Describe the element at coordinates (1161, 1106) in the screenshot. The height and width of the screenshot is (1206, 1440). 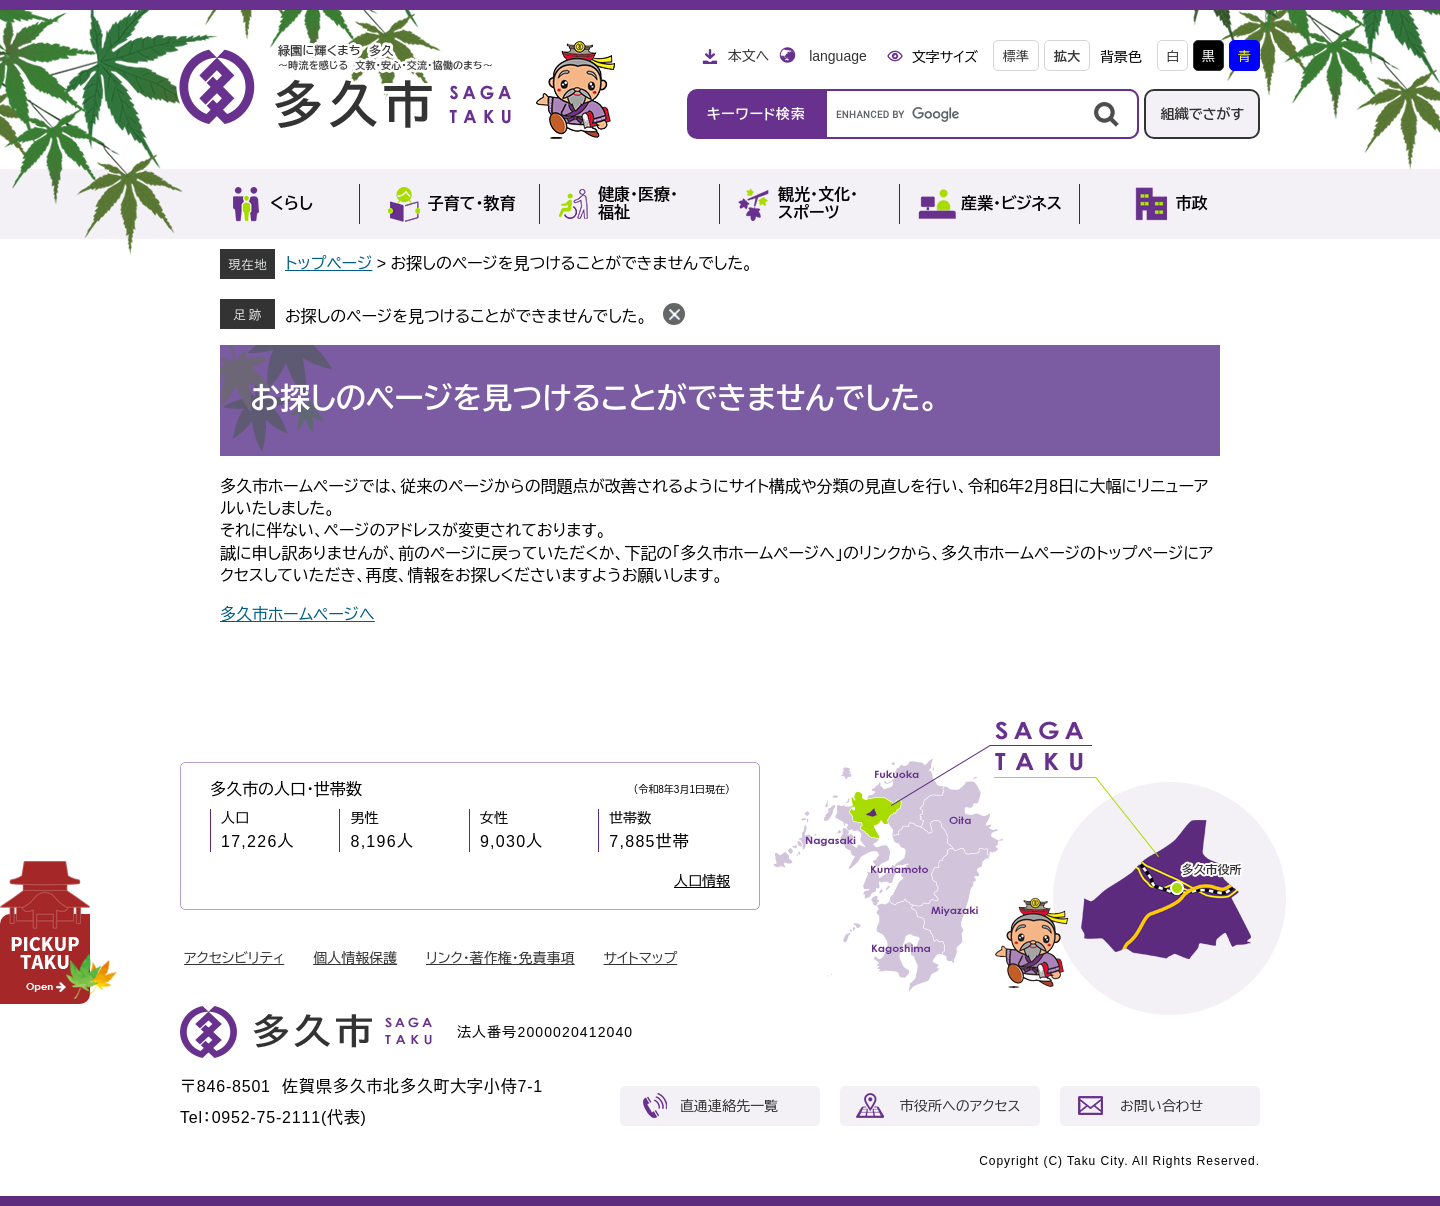
I see `お問い合わせ` at that location.